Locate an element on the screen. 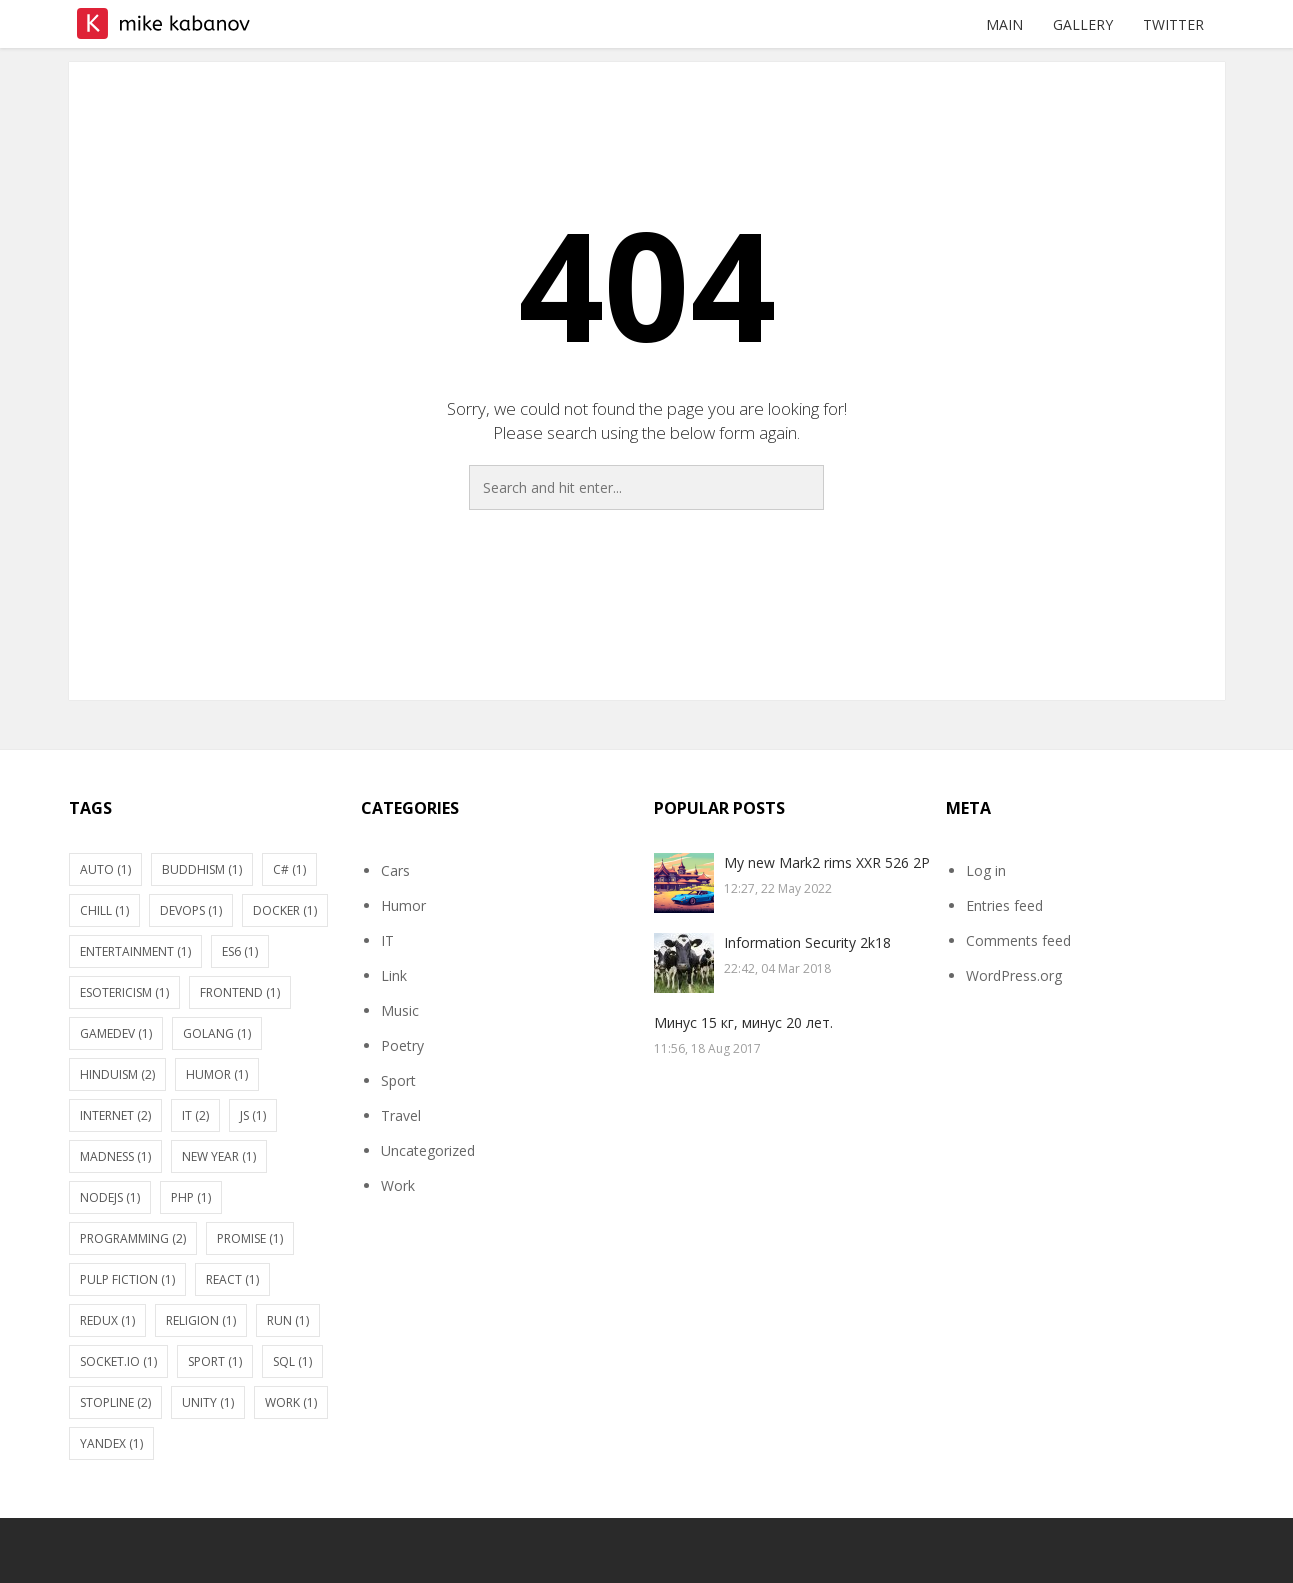 This screenshot has height=1583, width=1293. Work is located at coordinates (398, 1185).